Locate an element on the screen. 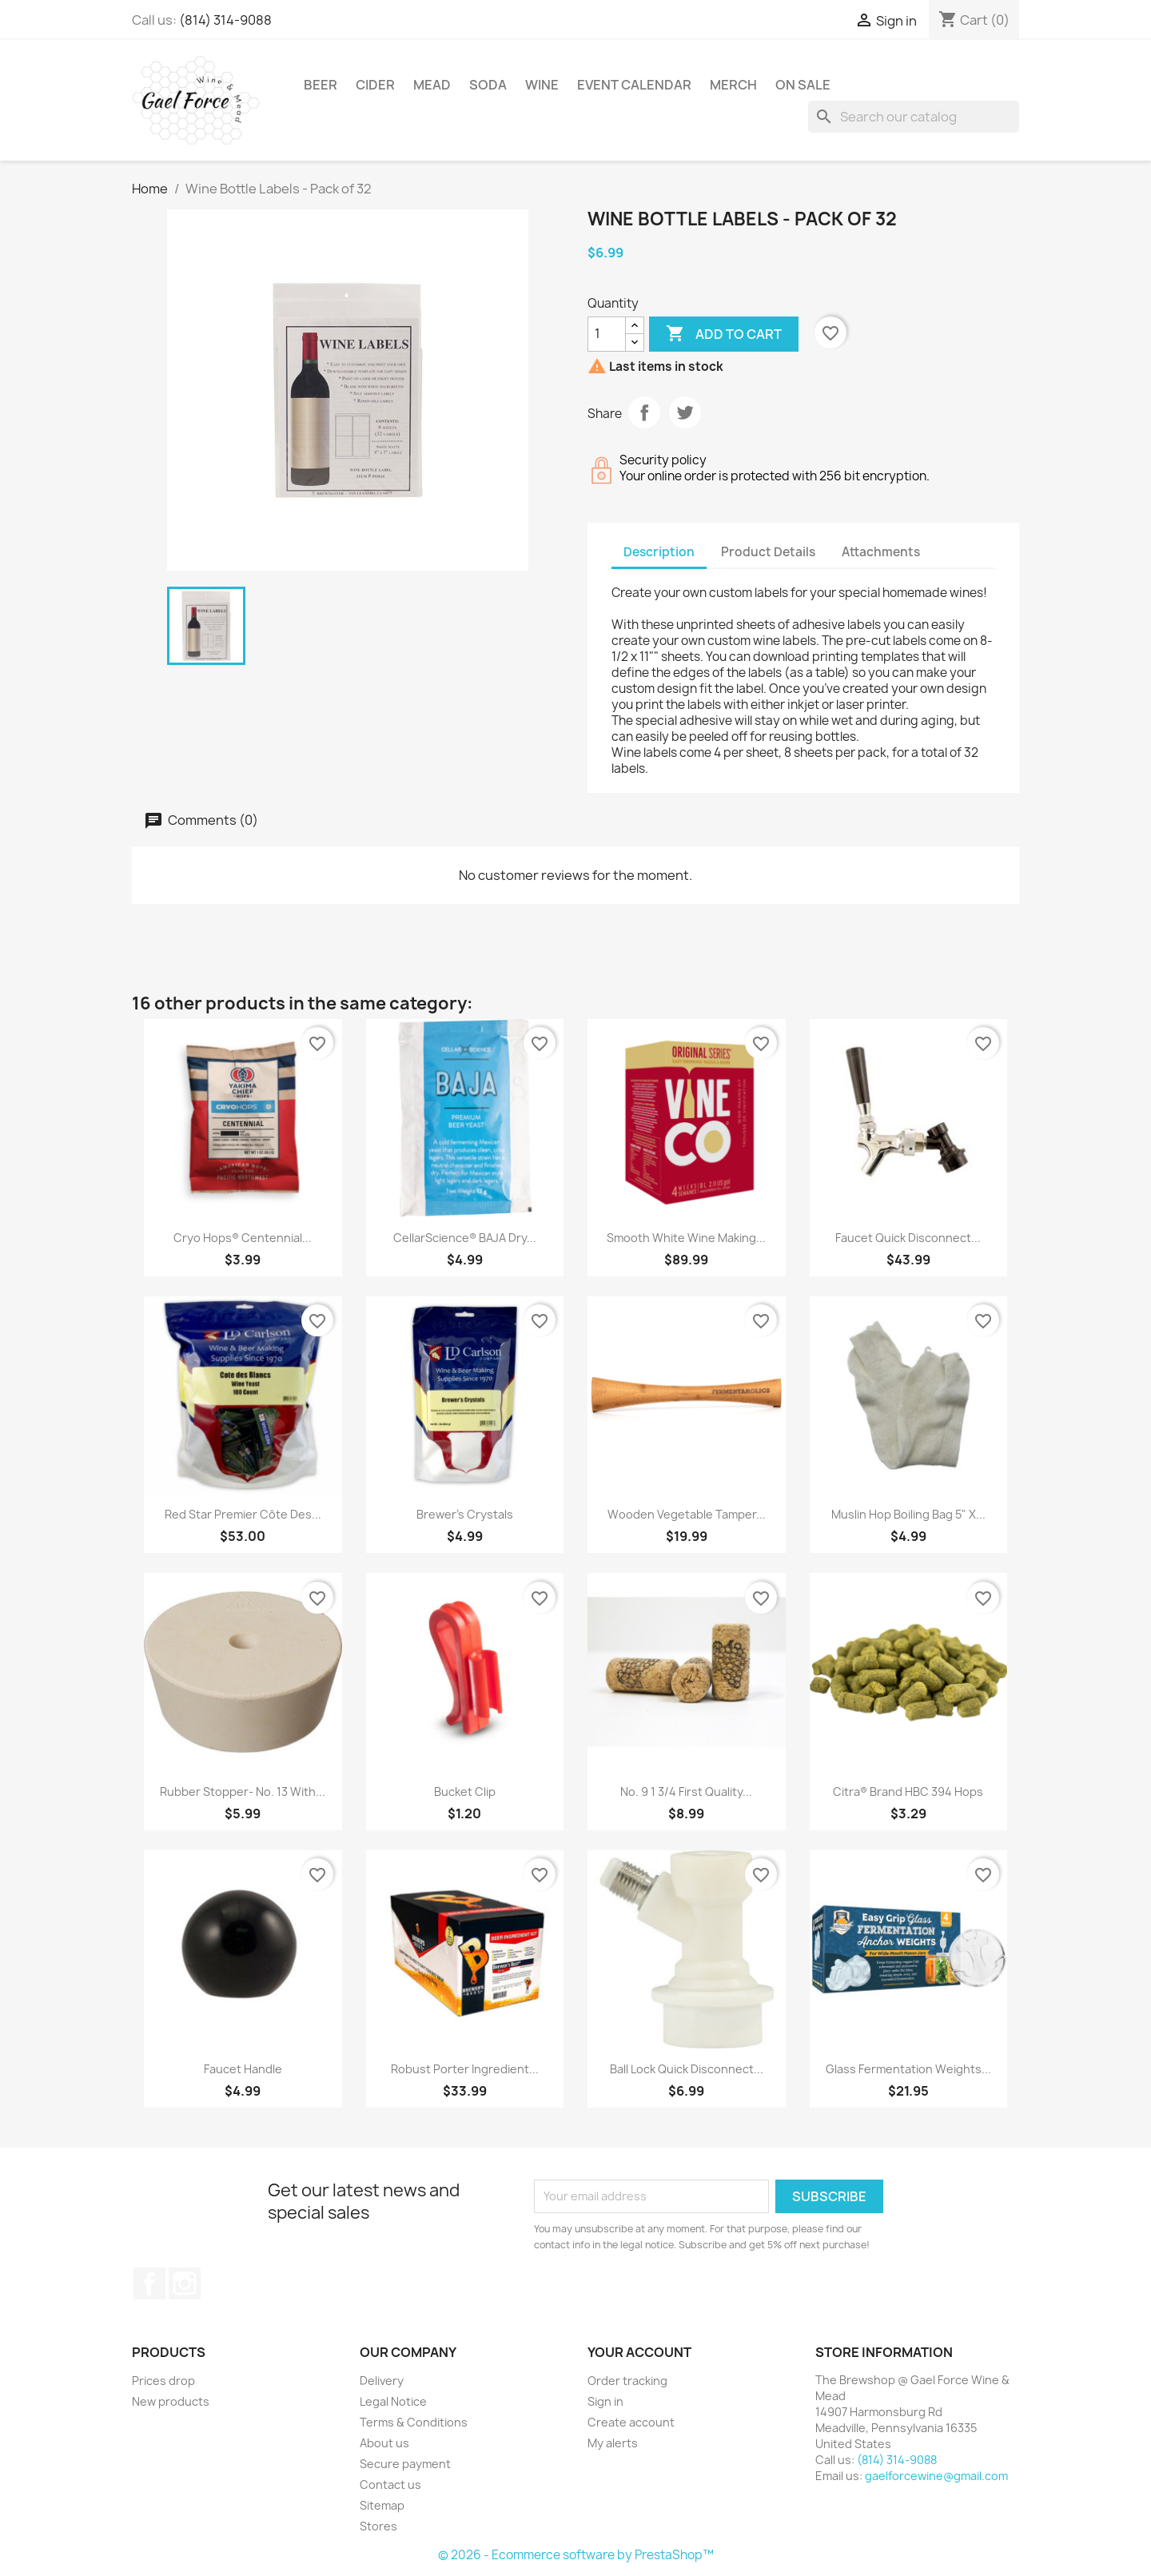  Delivery is located at coordinates (382, 2380).